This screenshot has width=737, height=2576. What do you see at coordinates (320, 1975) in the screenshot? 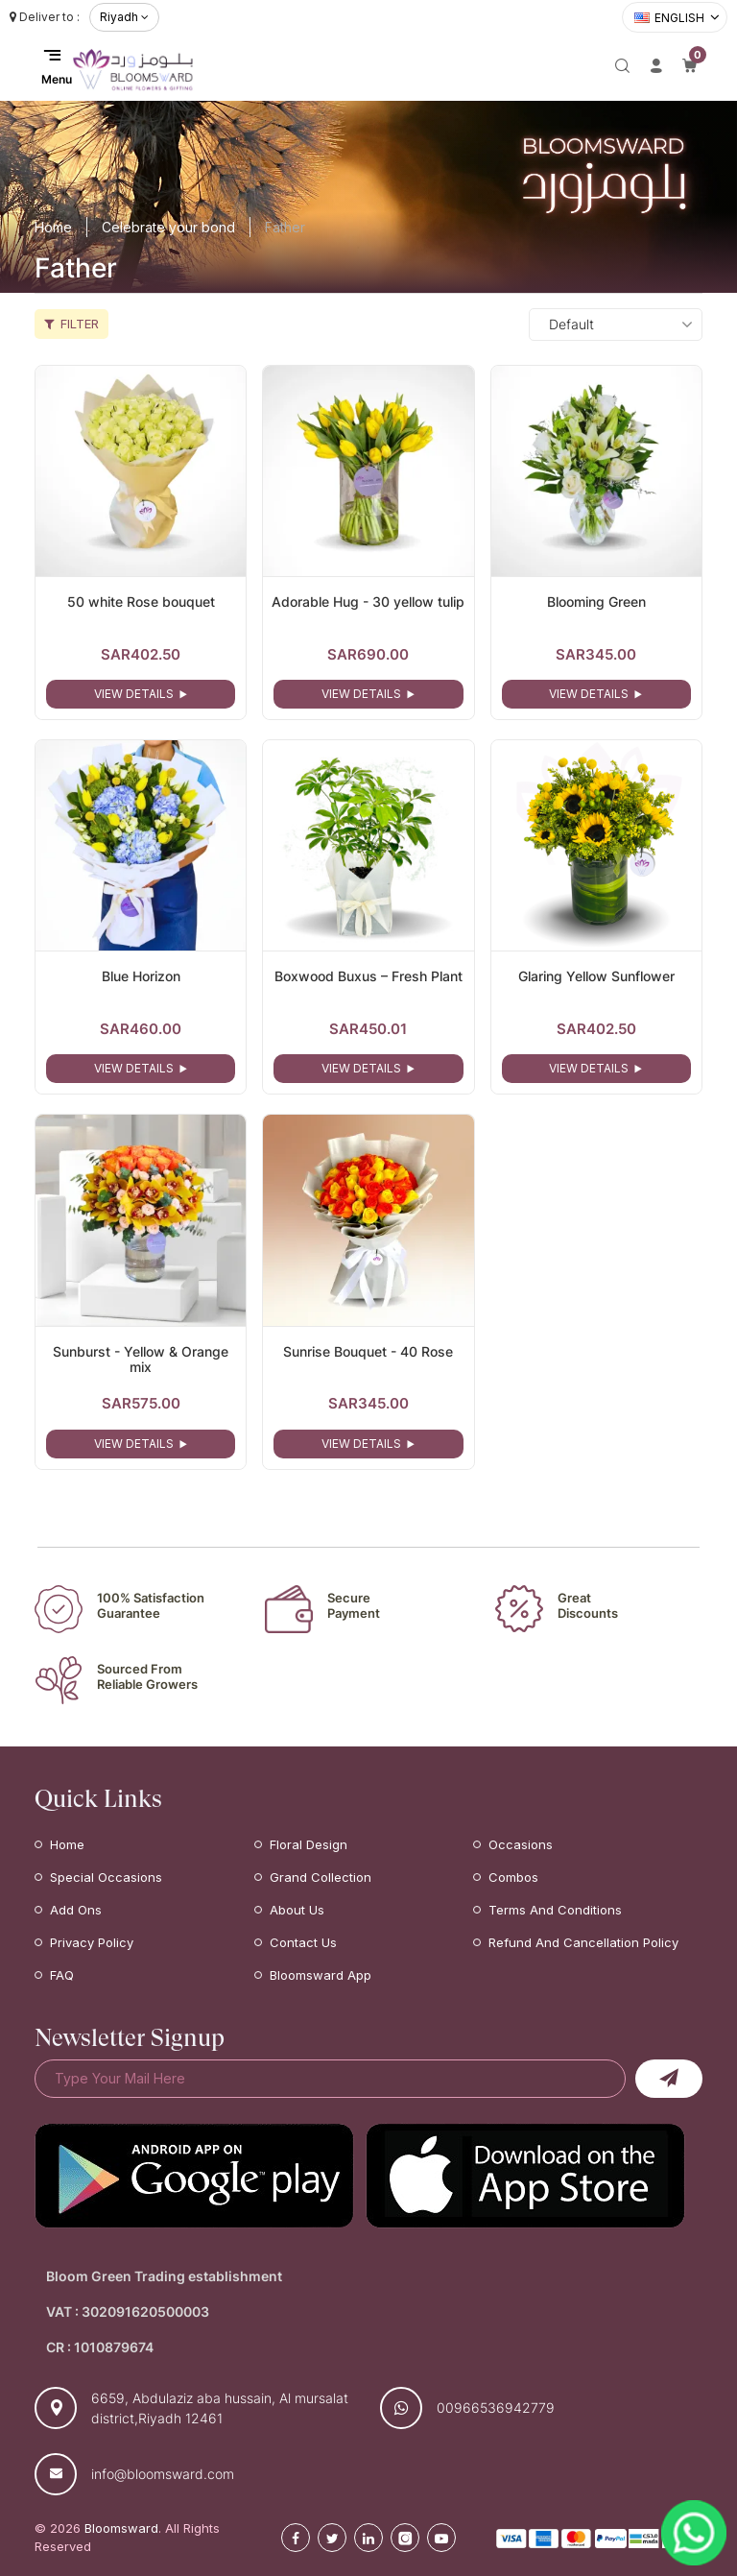
I see `Bloomsward App` at bounding box center [320, 1975].